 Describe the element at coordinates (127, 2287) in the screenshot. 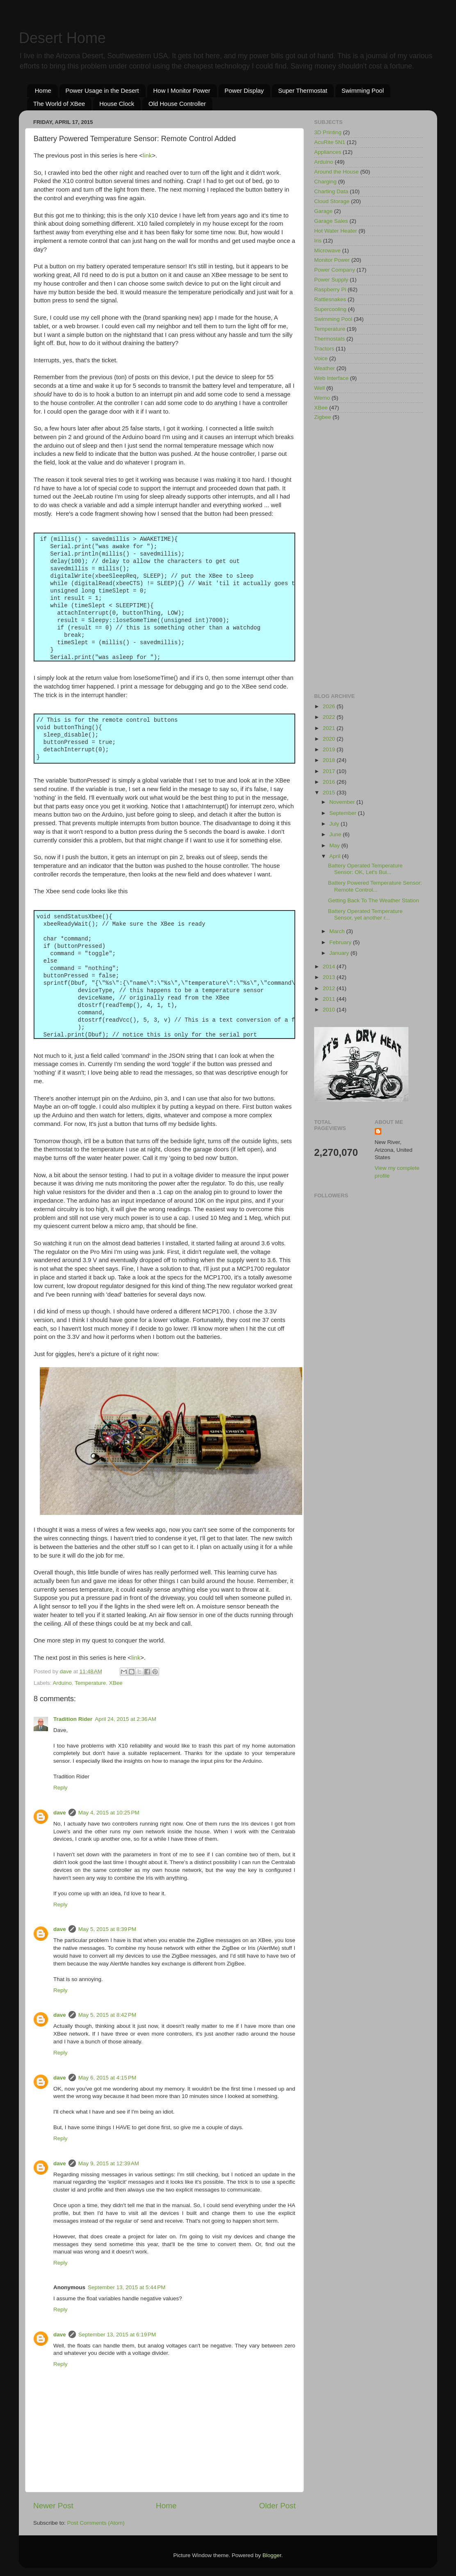

I see `September 13, 2015 at 5:44 PM` at that location.